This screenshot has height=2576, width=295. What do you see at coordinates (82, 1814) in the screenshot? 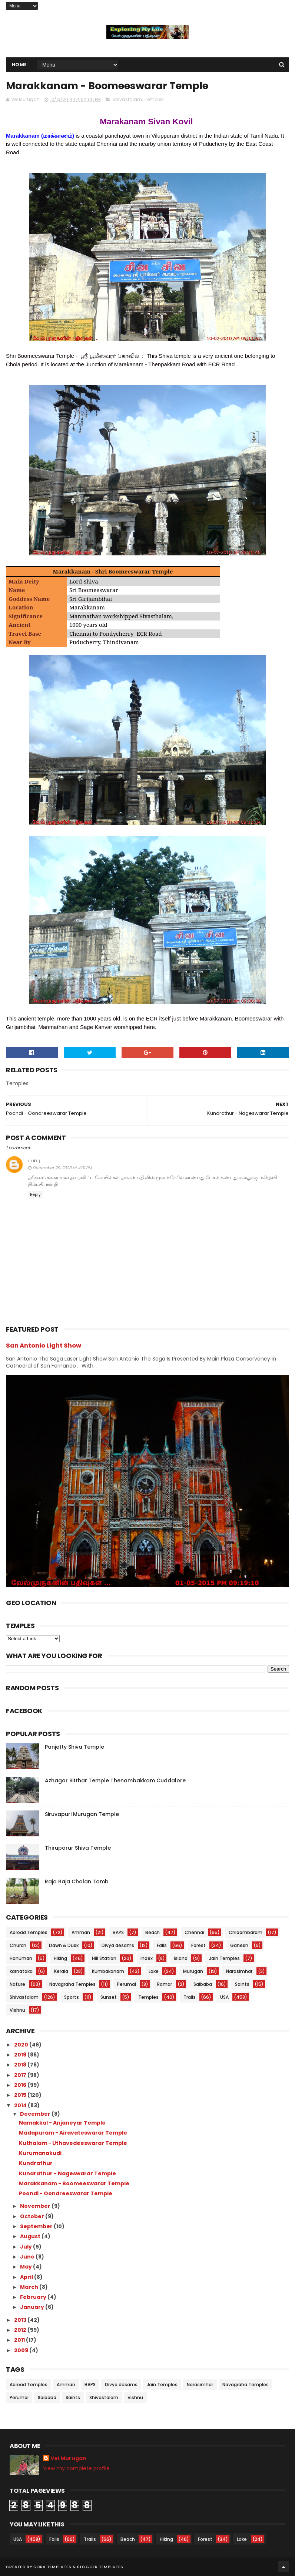
I see `Siruvapuri Murugan Temple` at bounding box center [82, 1814].